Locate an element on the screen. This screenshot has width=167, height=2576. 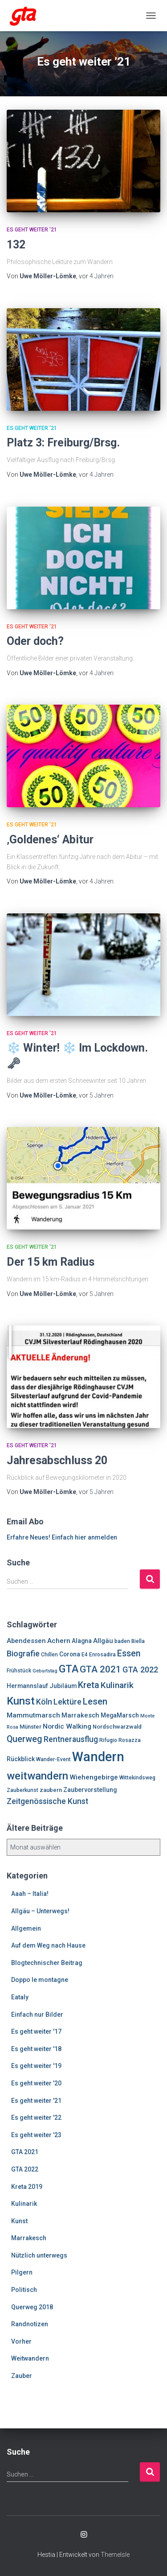
Achern [Achern (10 Einträge)] is located at coordinates (58, 1641).